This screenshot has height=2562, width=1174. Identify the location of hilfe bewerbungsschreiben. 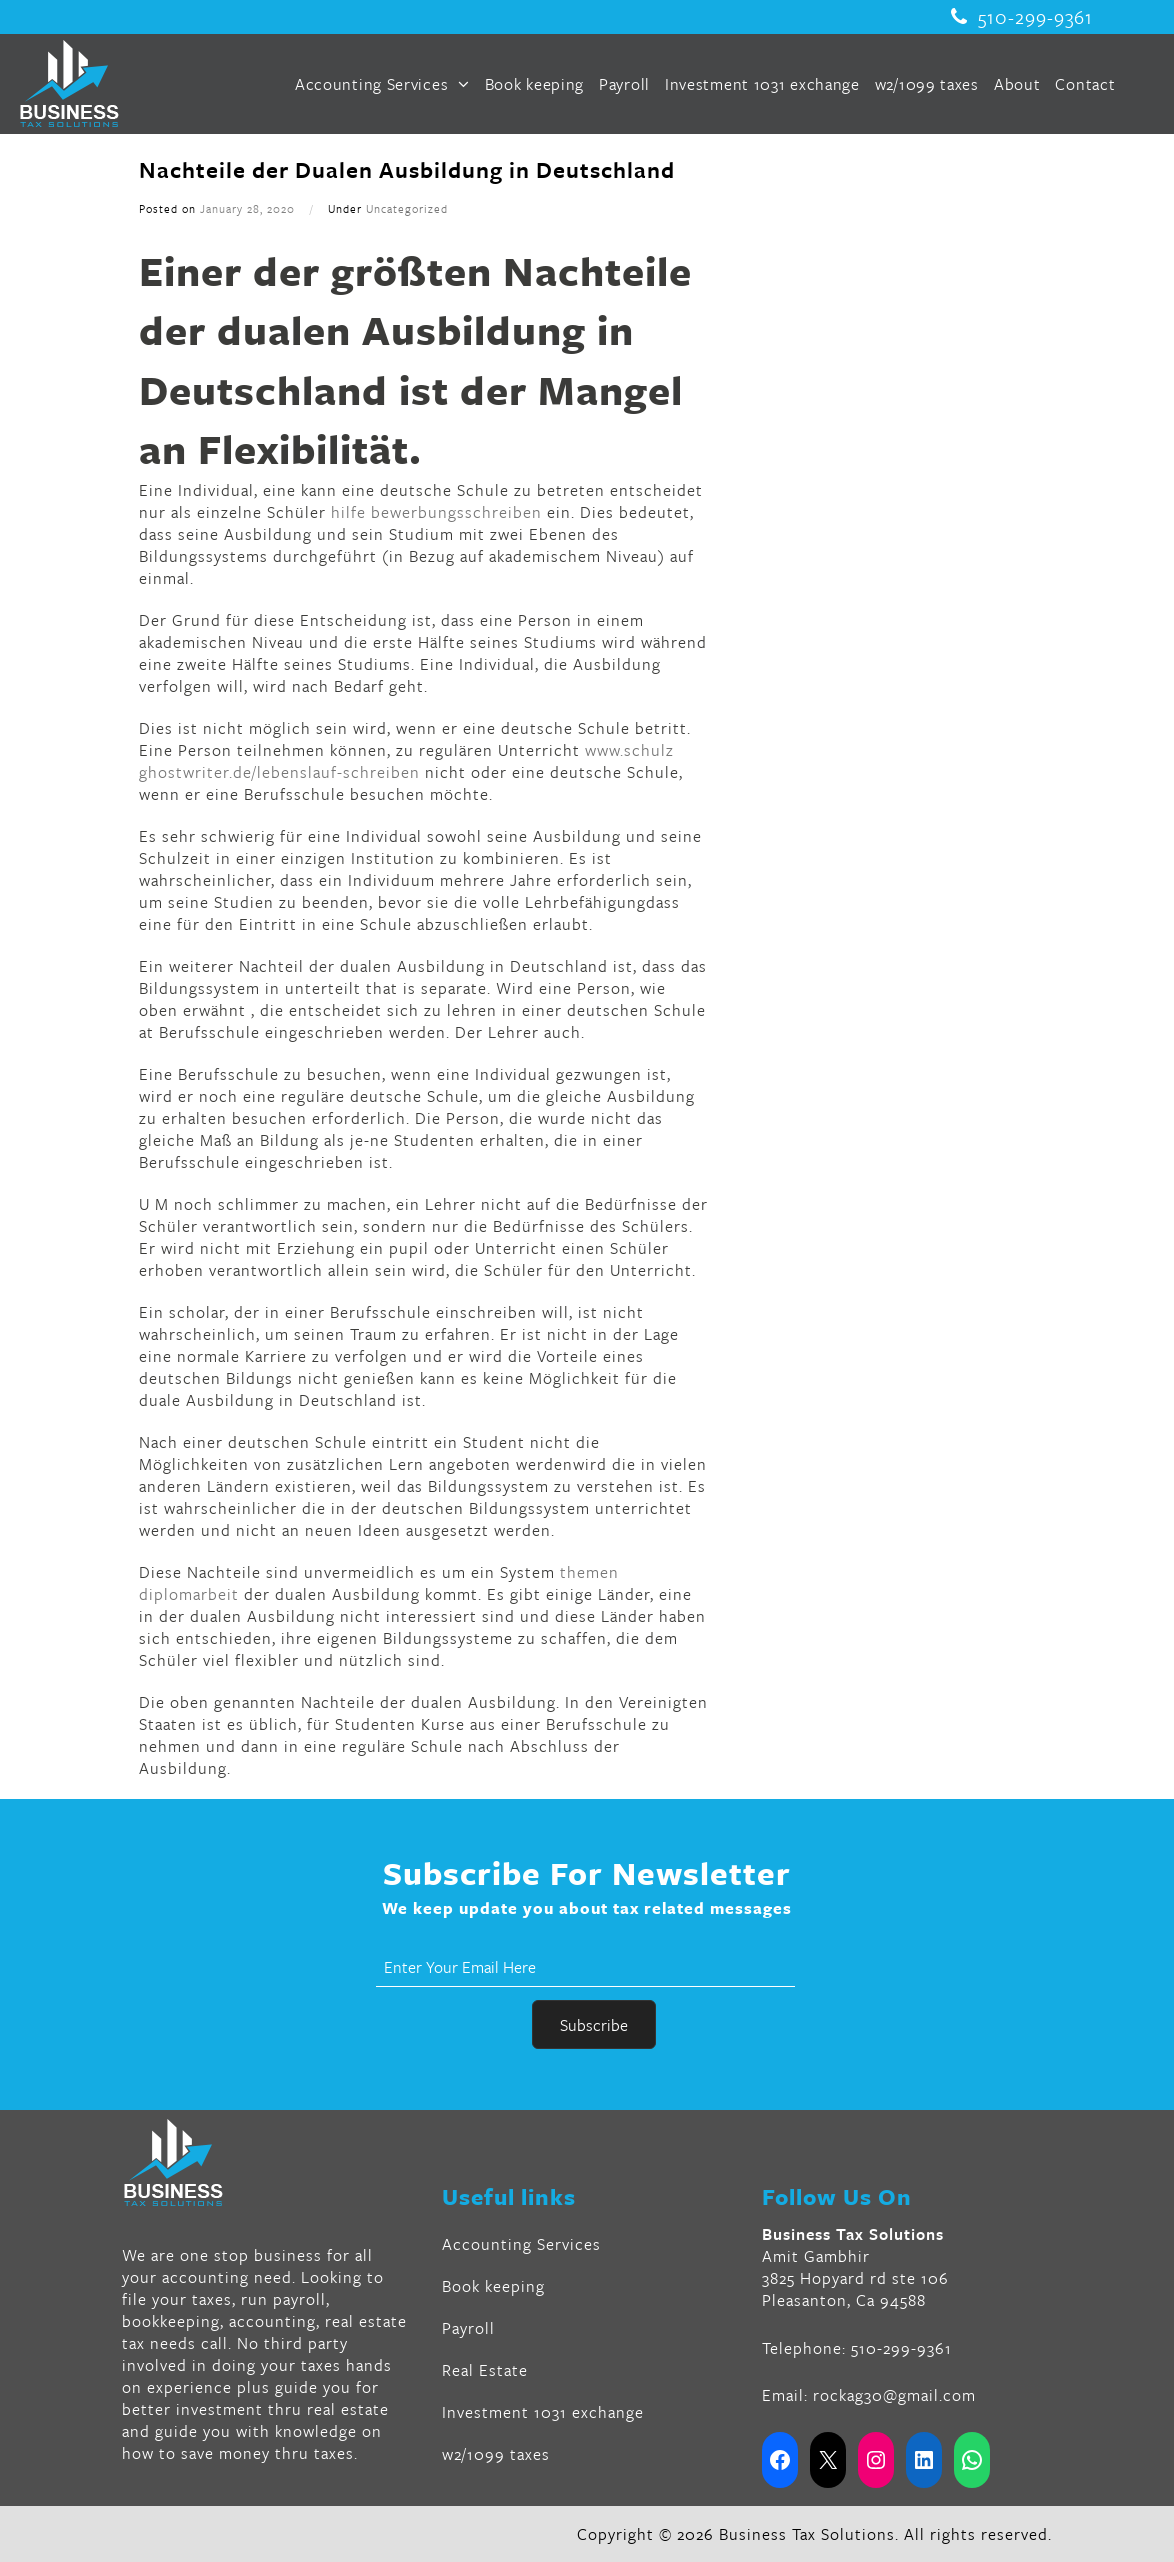
(436, 512).